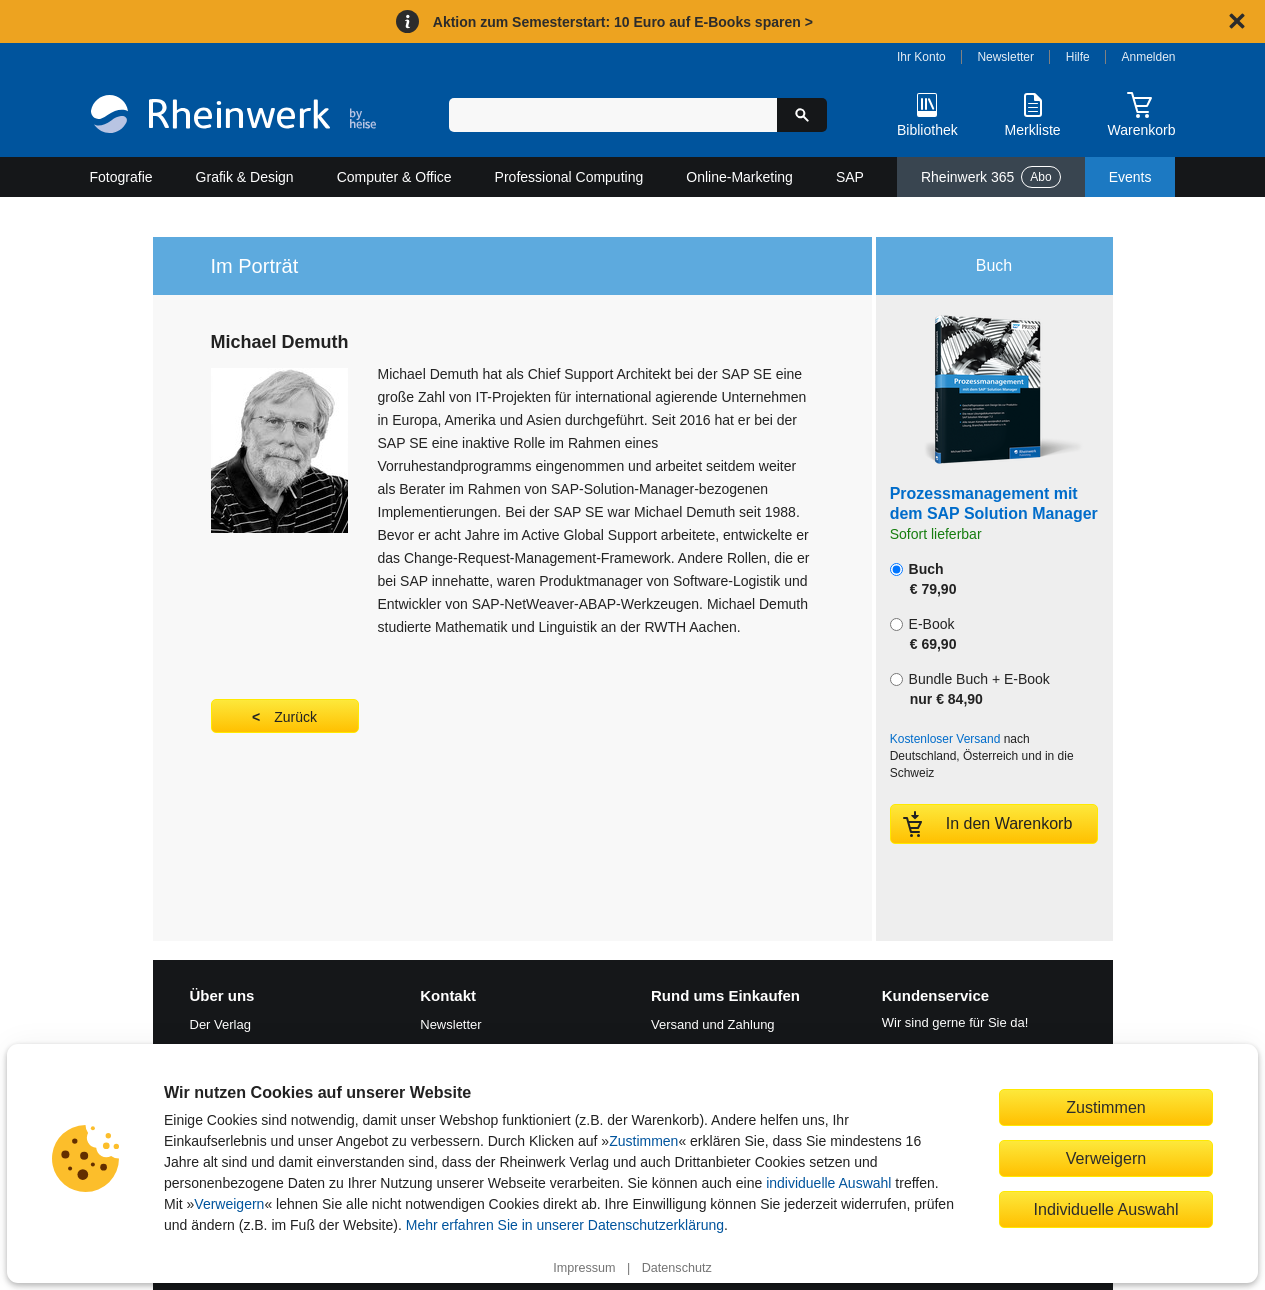 Image resolution: width=1265 pixels, height=1290 pixels. I want to click on Professional Computing, so click(569, 177).